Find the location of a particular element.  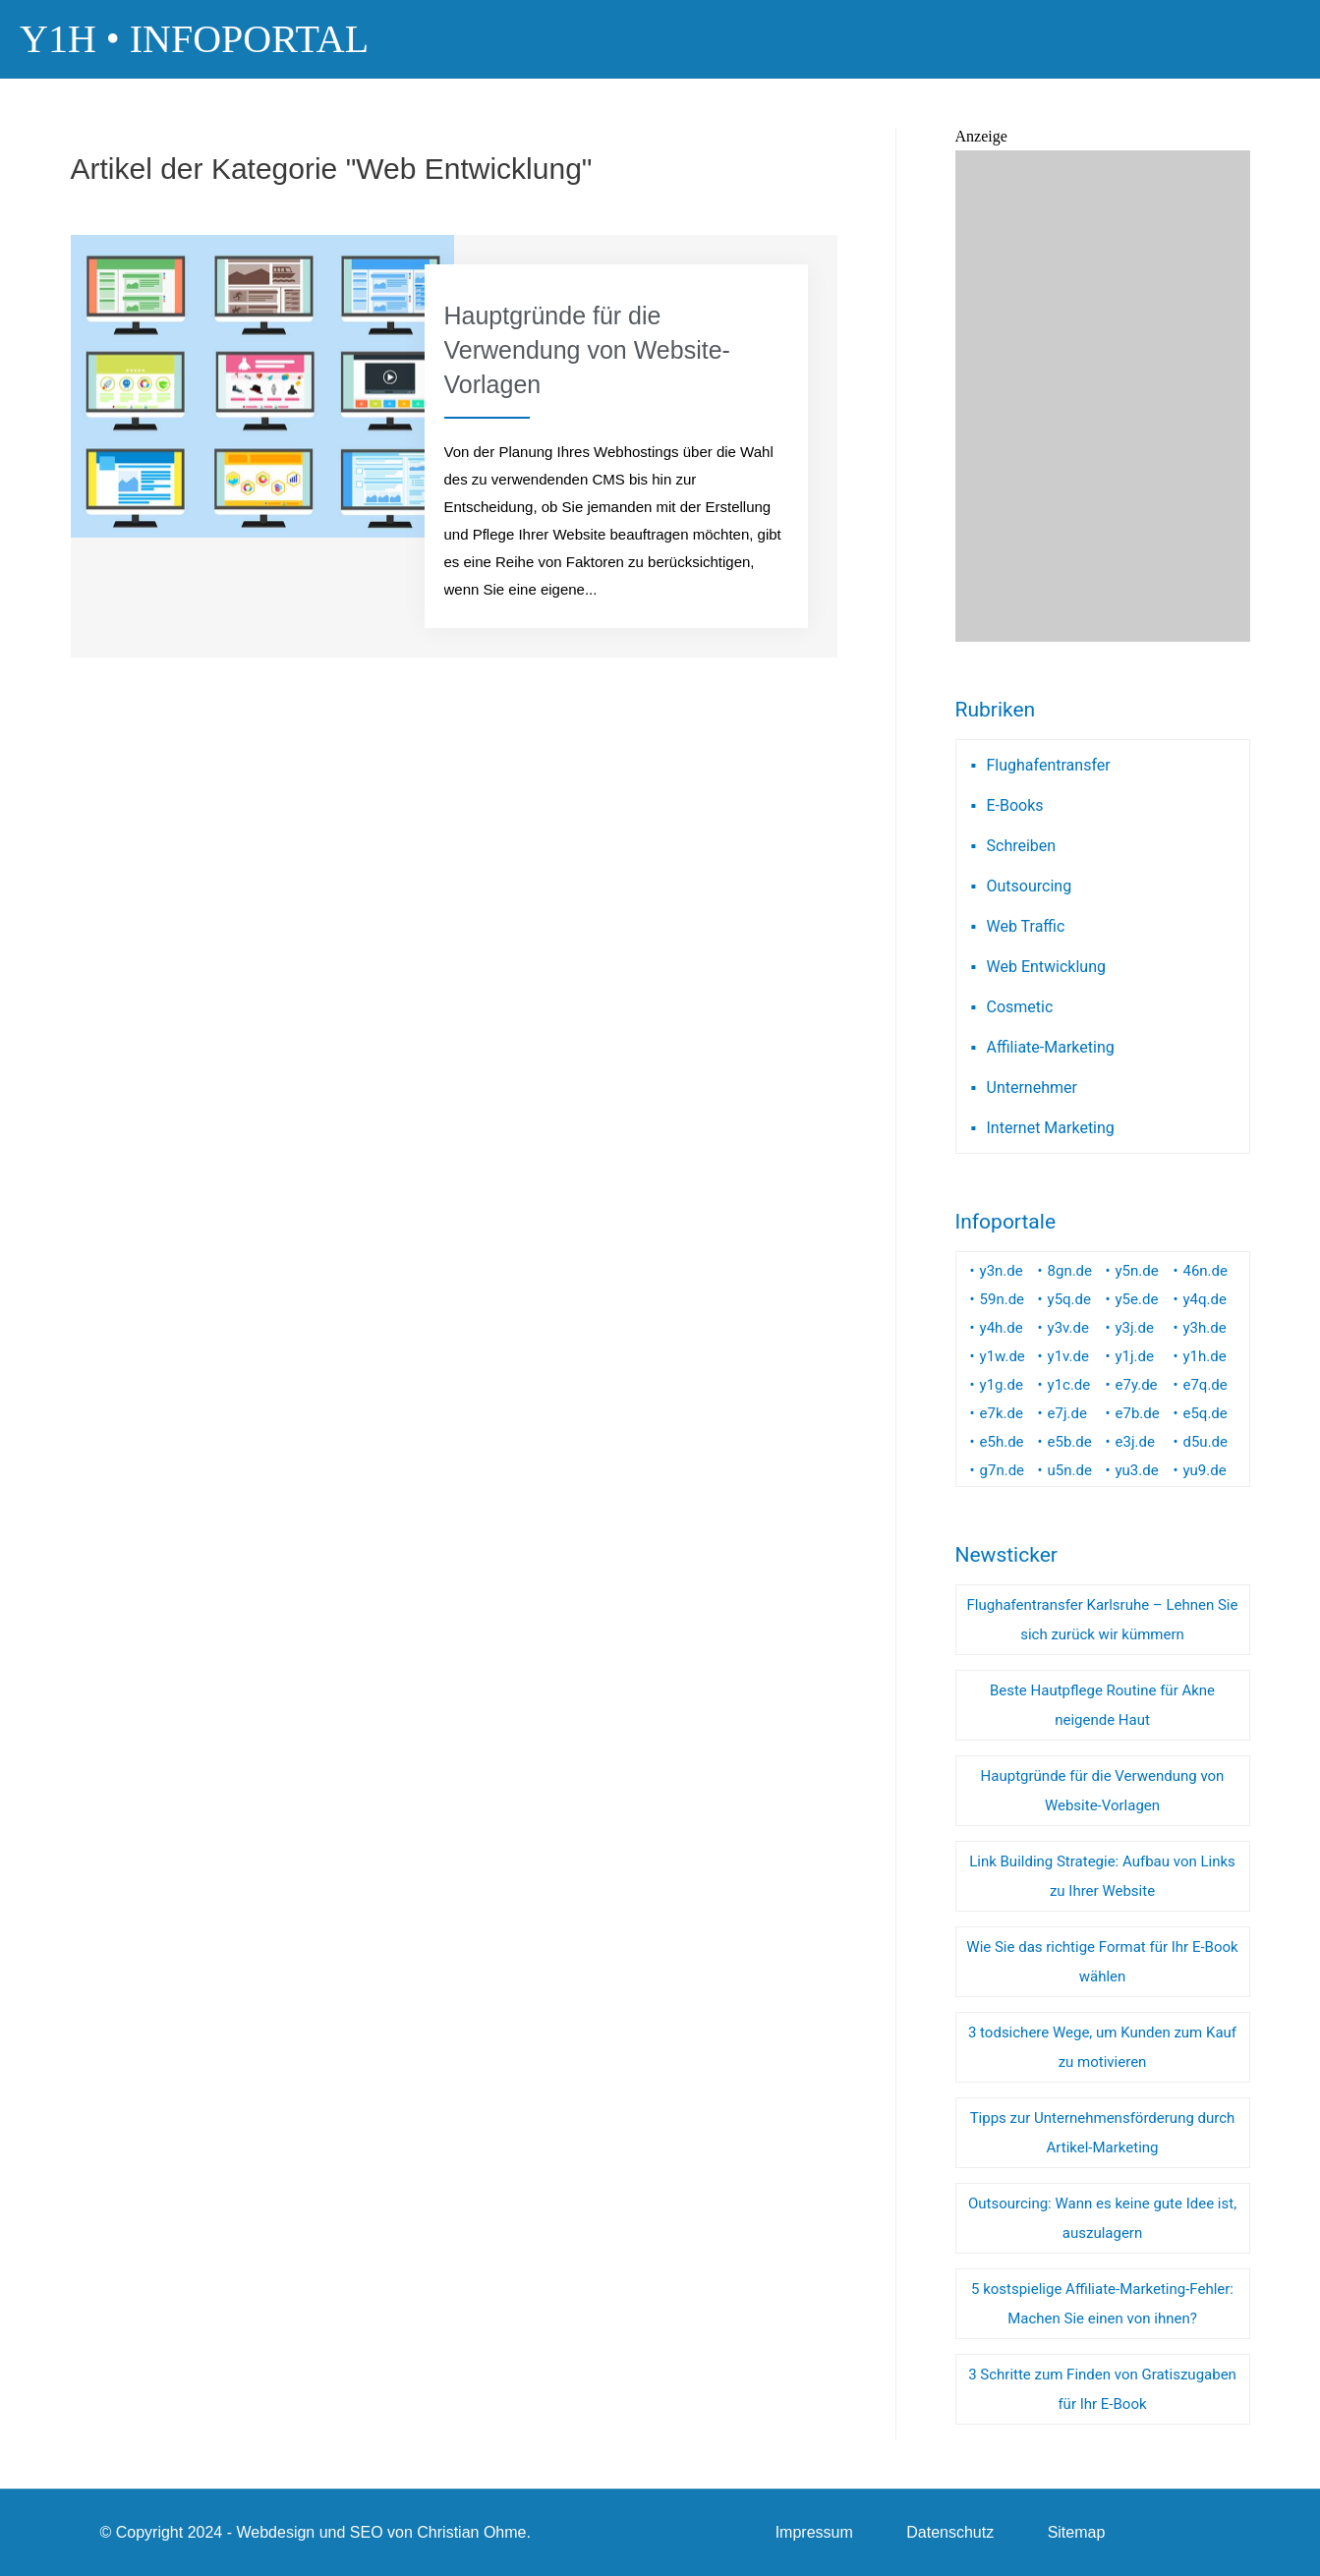

e5q.de is located at coordinates (1204, 1413).